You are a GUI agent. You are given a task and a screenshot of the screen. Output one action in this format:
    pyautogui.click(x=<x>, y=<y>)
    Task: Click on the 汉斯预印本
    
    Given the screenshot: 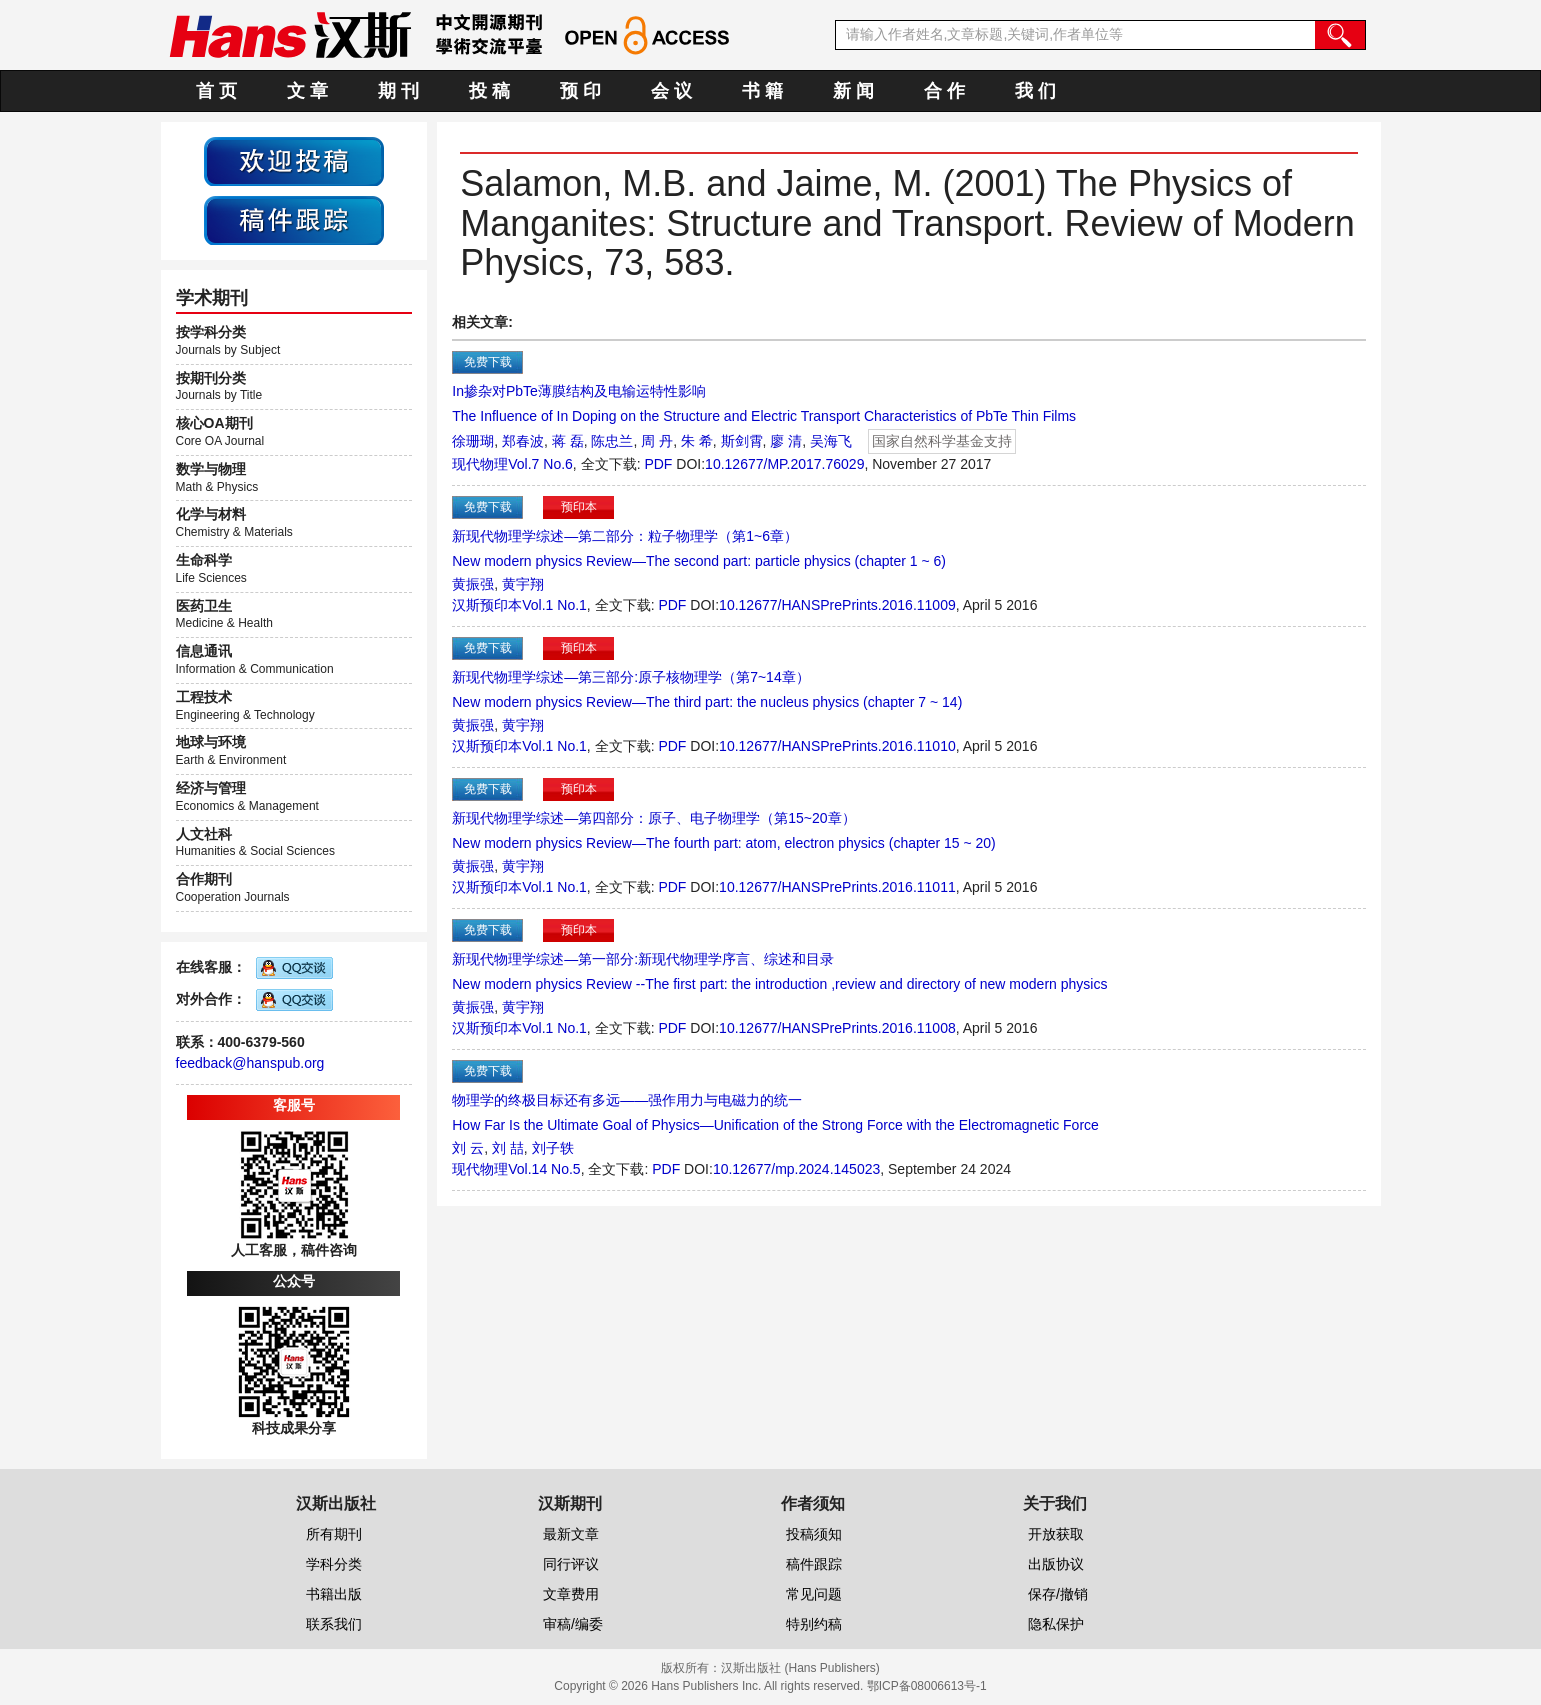 What is the action you would take?
    pyautogui.click(x=487, y=605)
    